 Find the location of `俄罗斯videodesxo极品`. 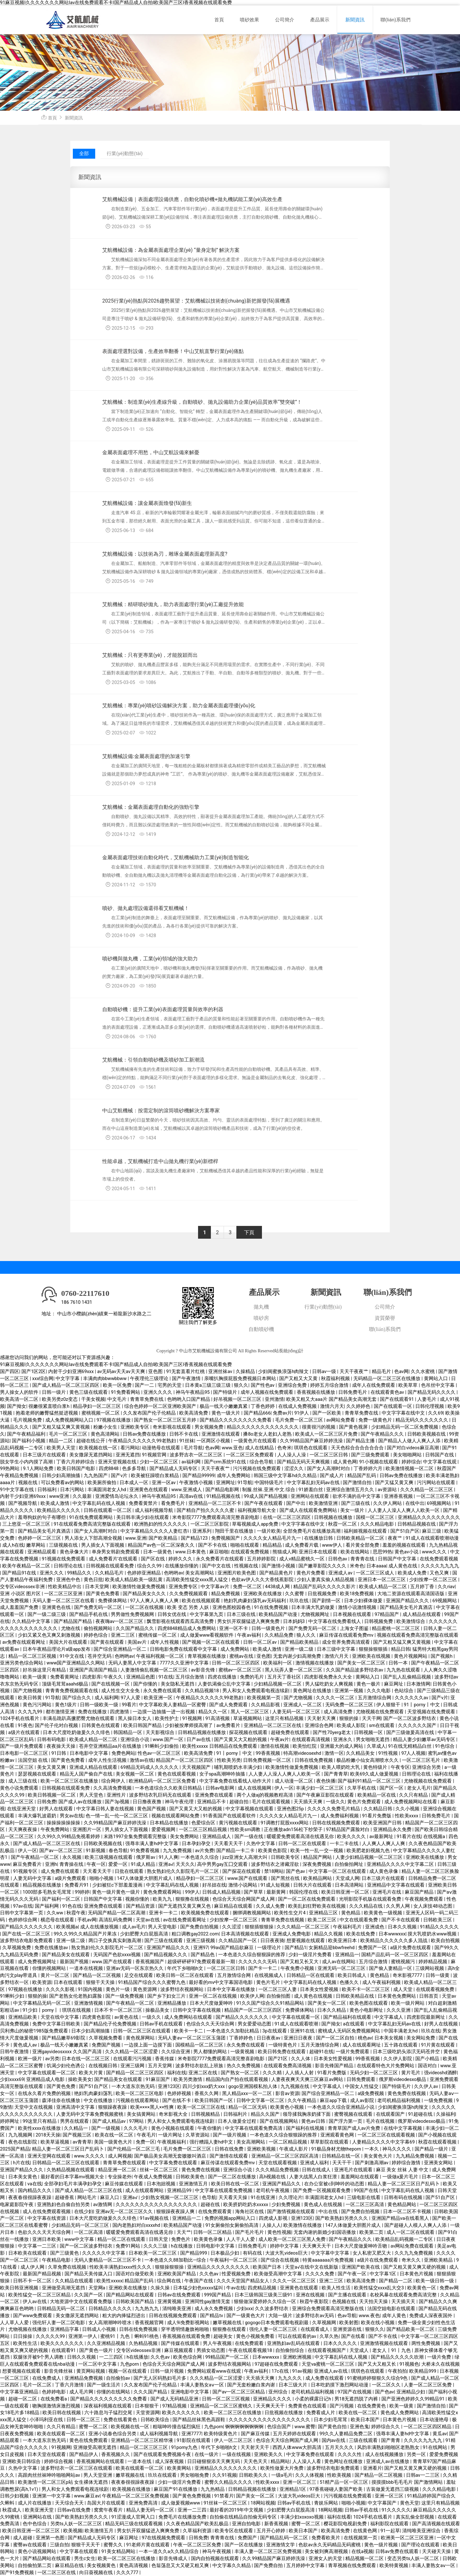

俄罗斯videodesxo极品 is located at coordinates (403, 2079).